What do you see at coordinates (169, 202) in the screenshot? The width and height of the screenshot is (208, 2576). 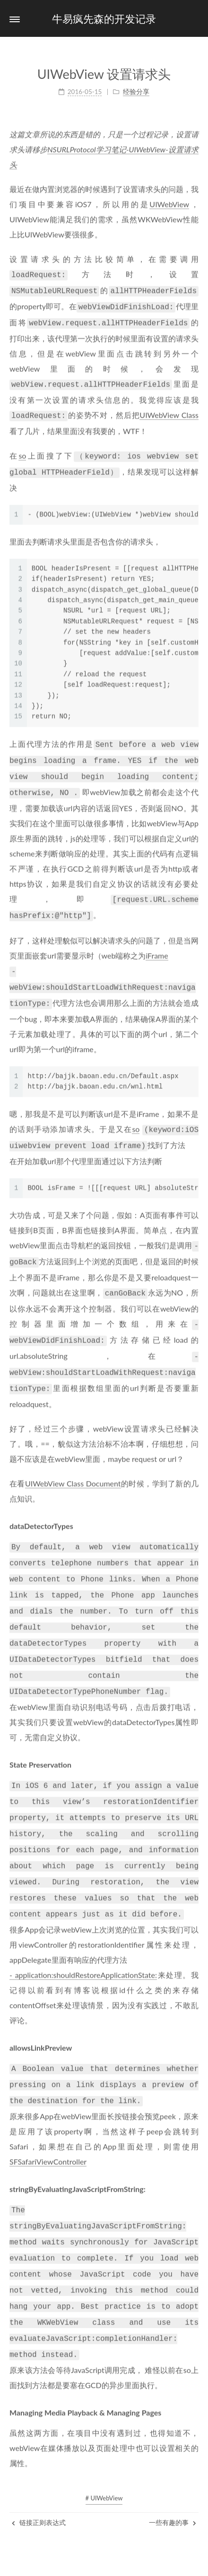 I see `UIWebView` at bounding box center [169, 202].